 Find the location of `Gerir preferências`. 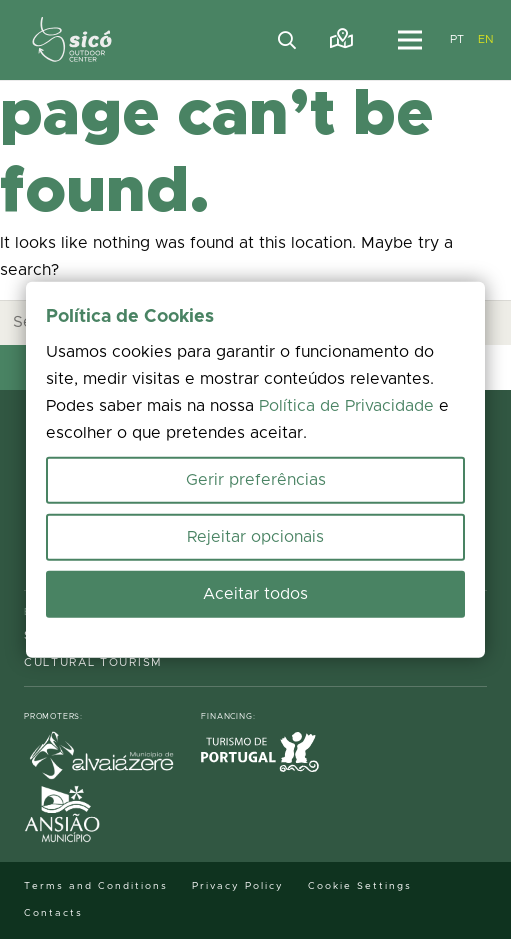

Gerir preferências is located at coordinates (256, 480).